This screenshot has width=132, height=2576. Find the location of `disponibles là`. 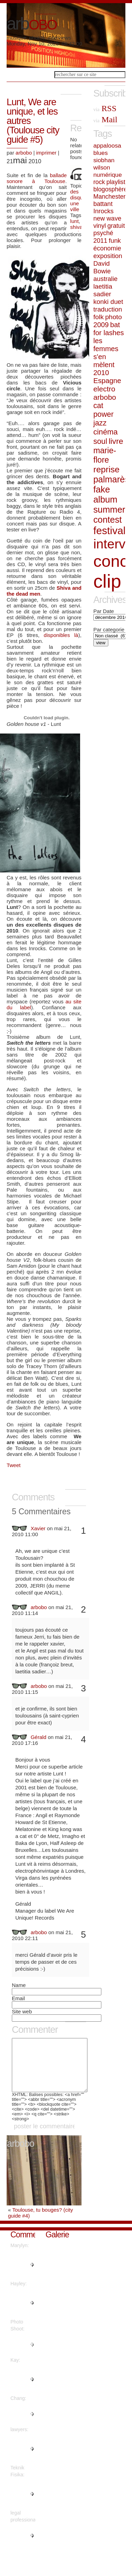

disponibles là is located at coordinates (61, 635).